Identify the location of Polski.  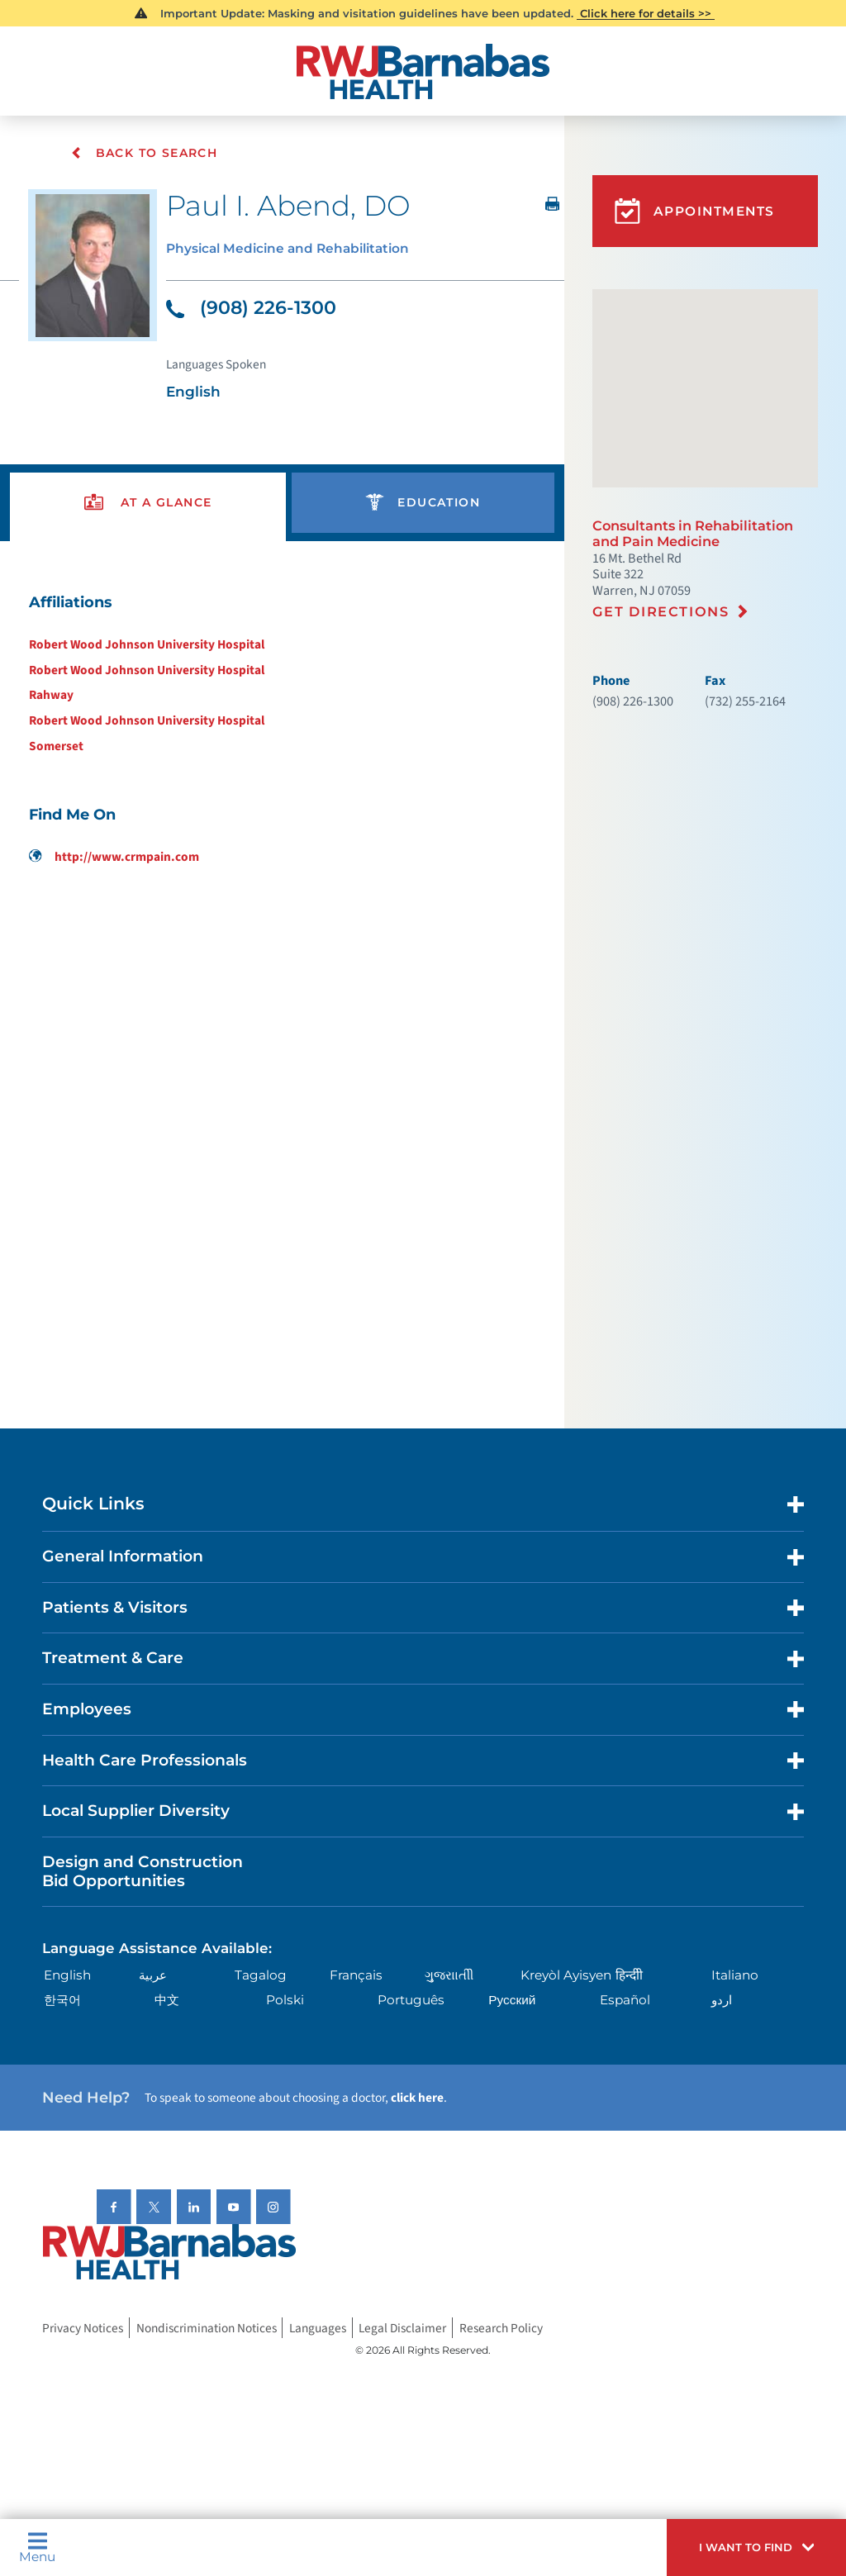
(285, 2001).